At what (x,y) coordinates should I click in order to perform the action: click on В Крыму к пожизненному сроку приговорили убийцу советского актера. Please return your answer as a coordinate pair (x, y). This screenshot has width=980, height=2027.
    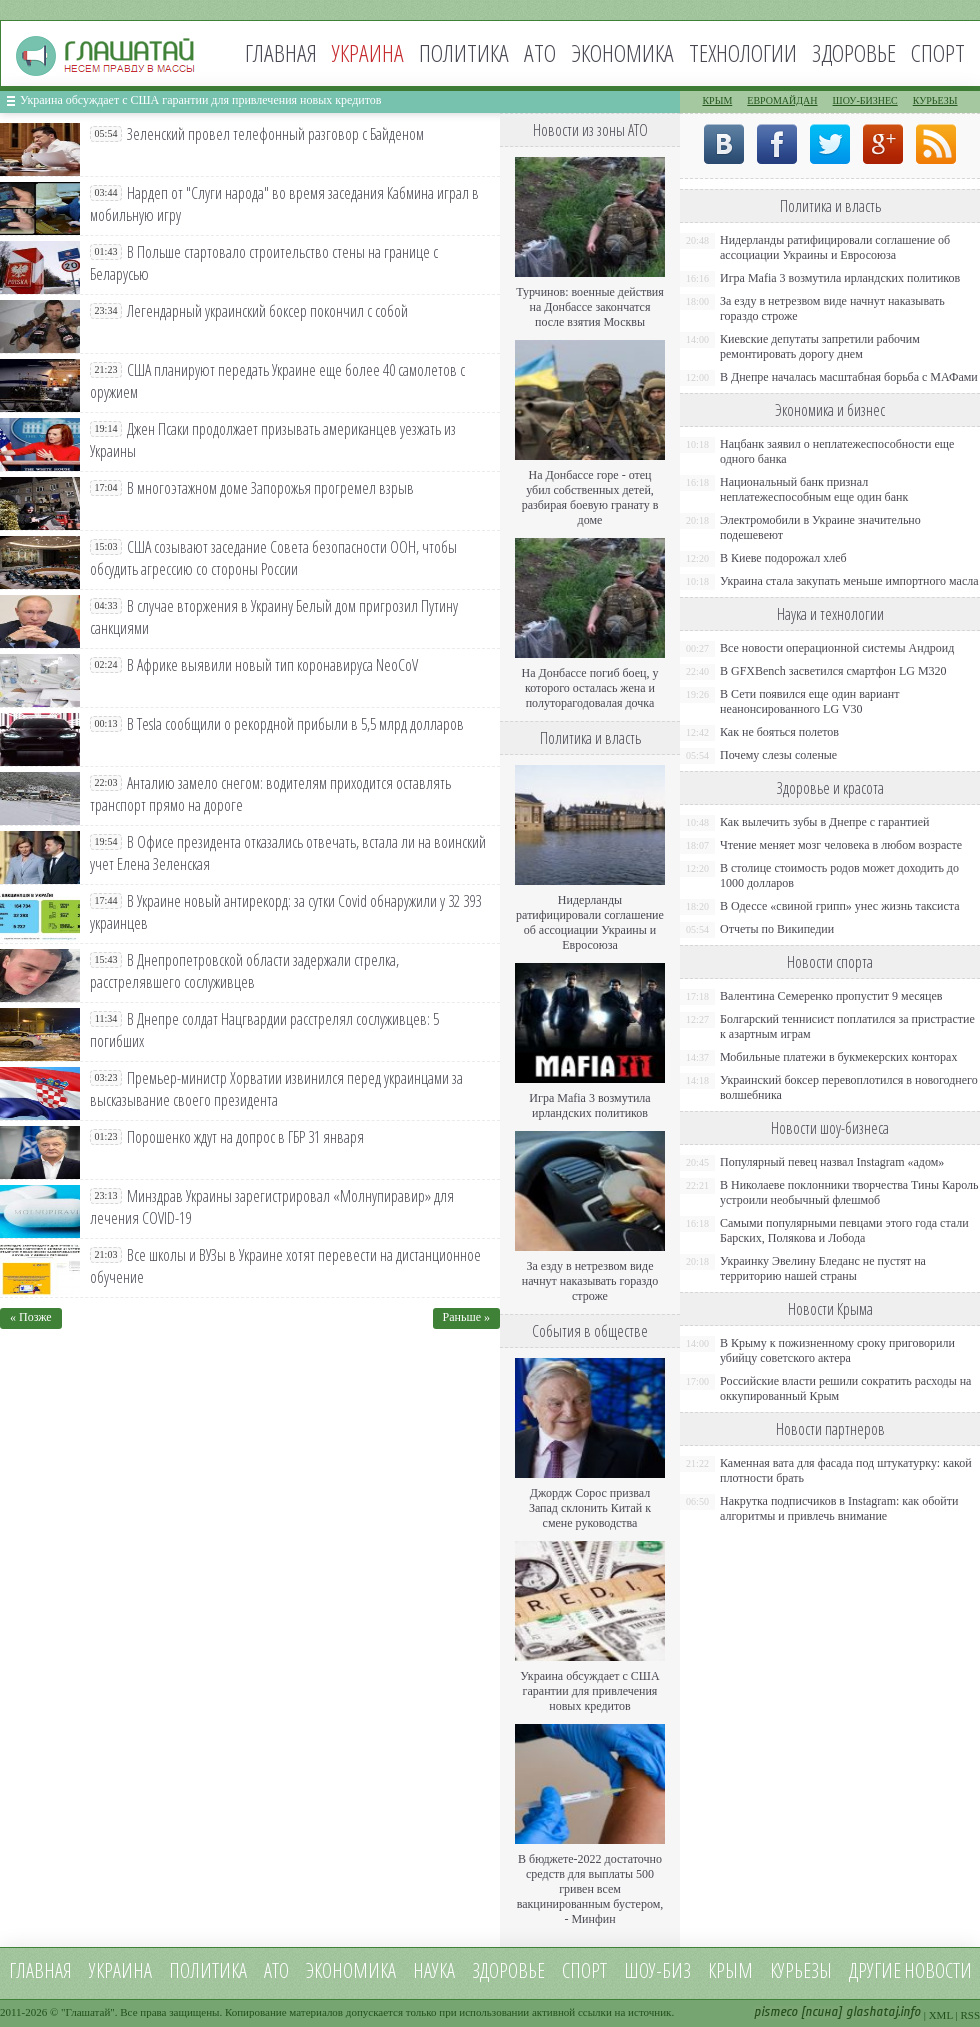
    Looking at the image, I should click on (837, 1350).